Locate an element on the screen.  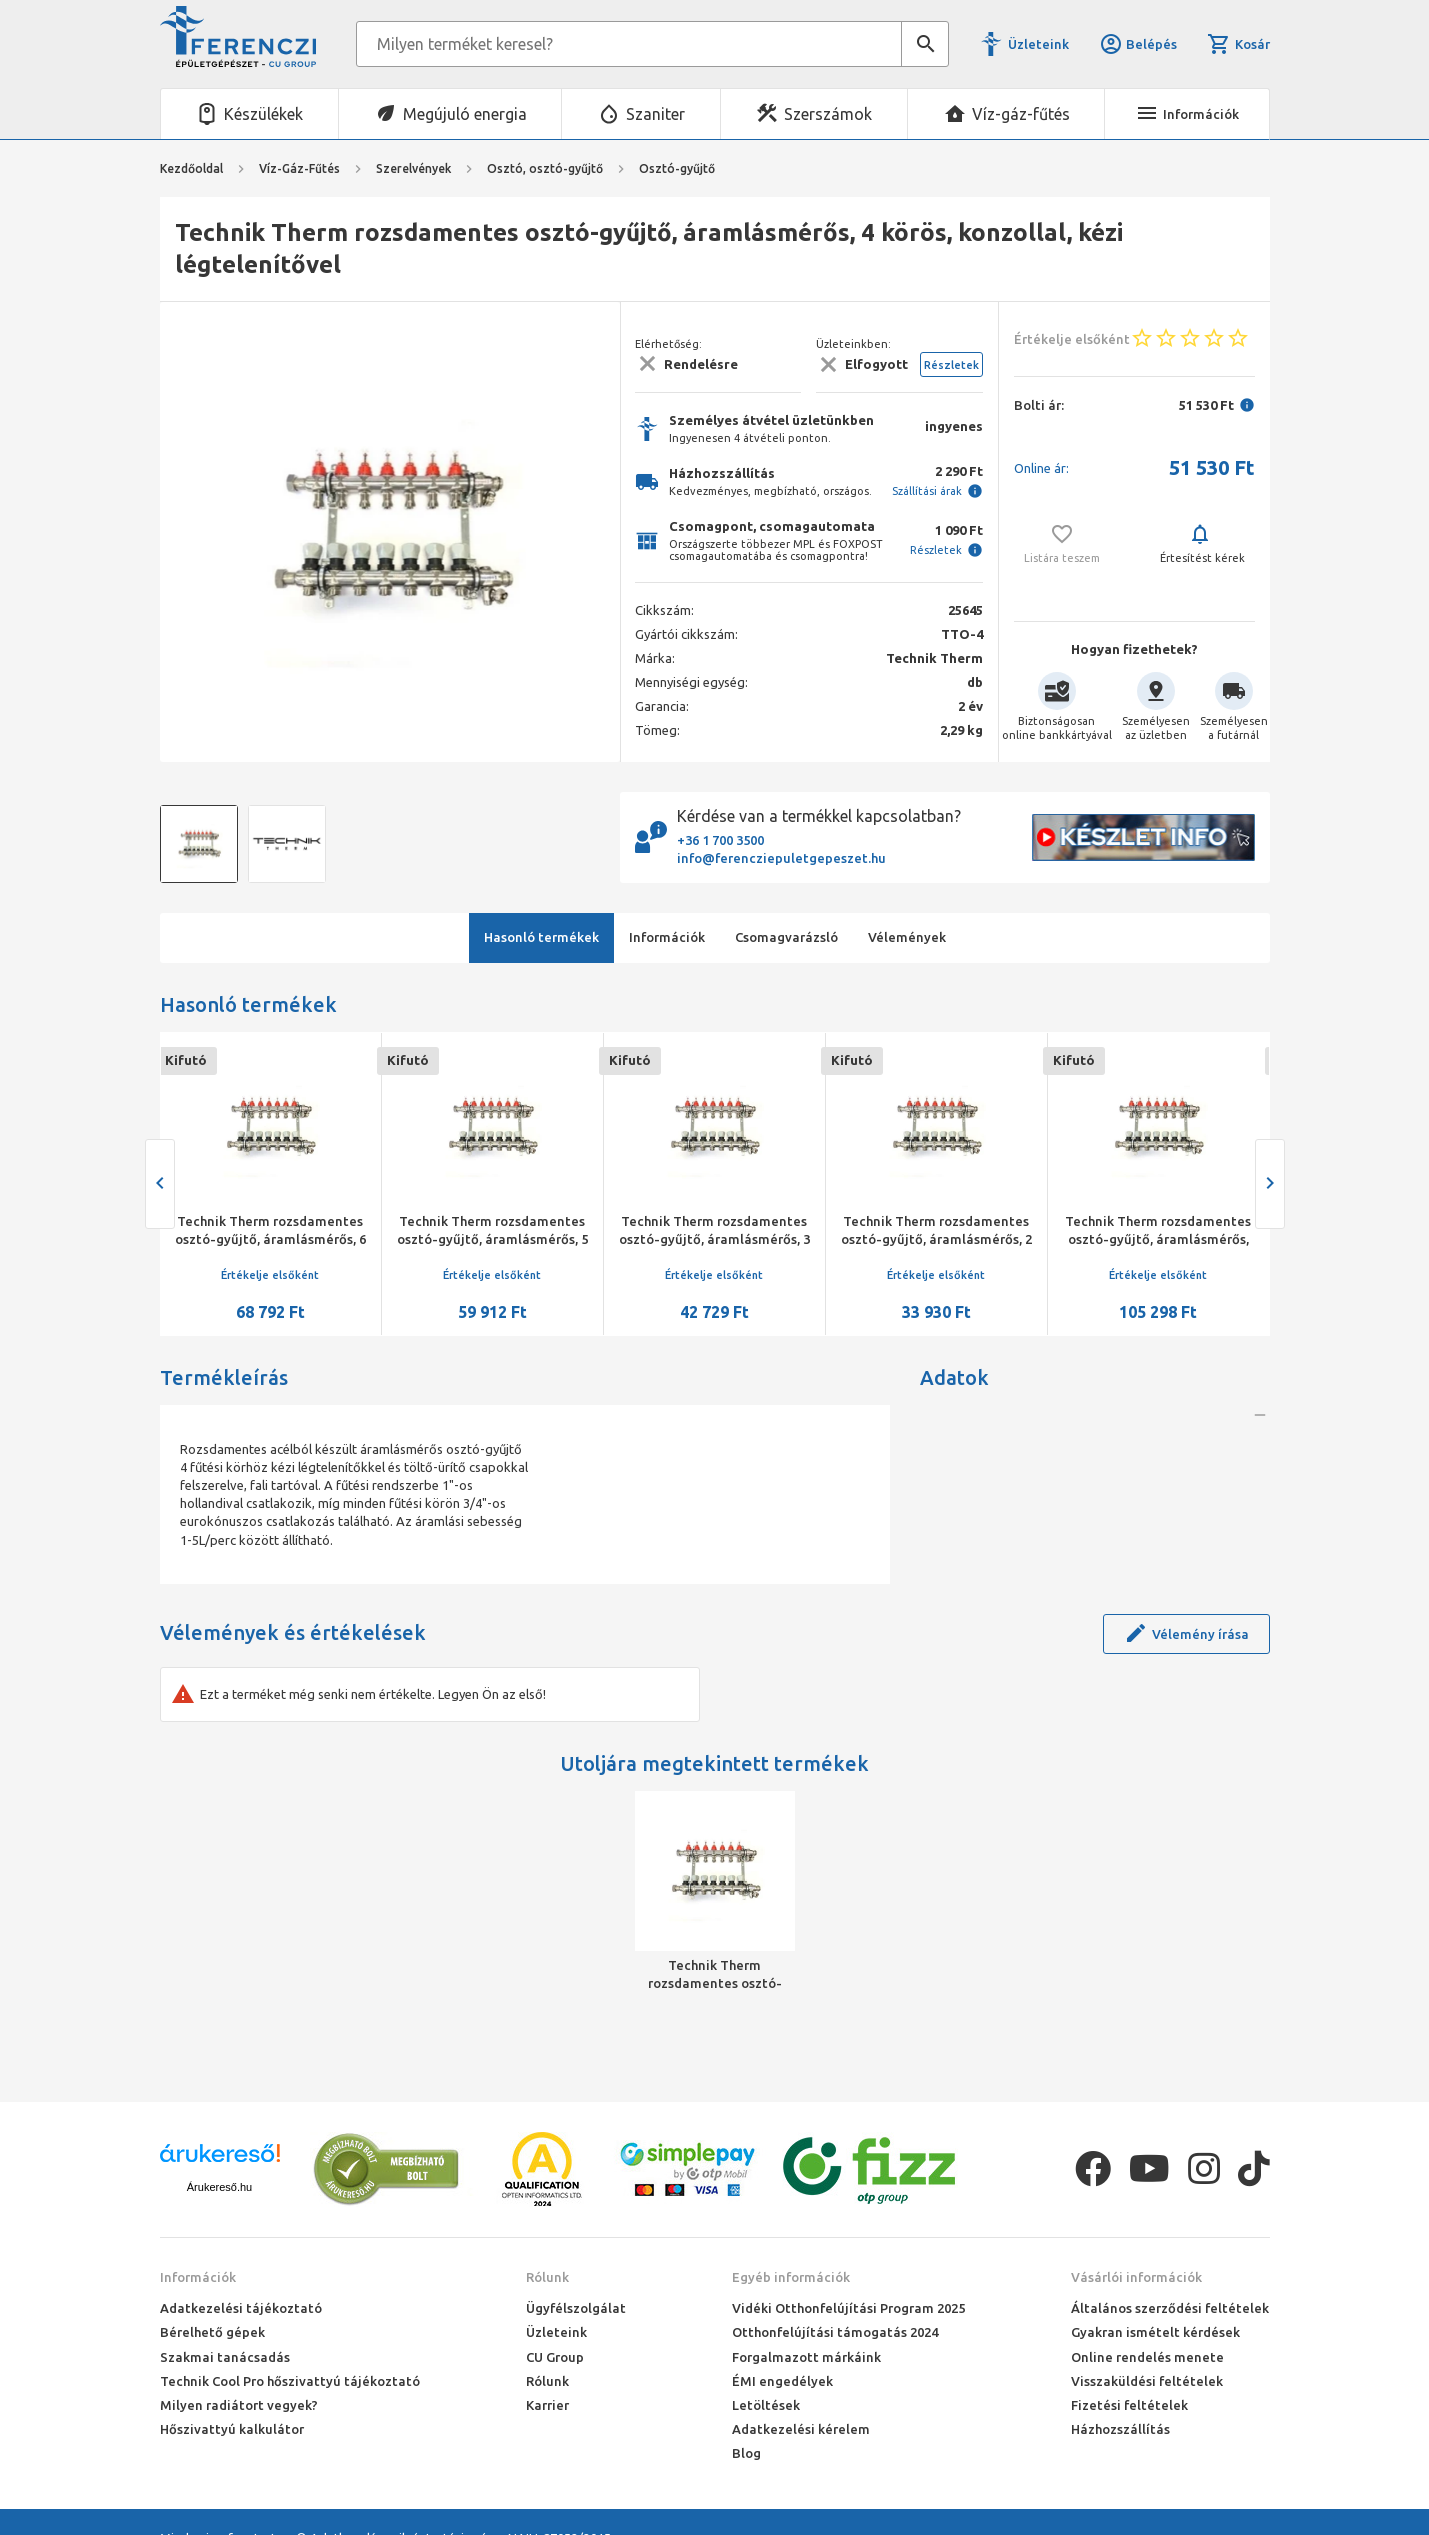
+36 1 700 3500 is located at coordinates (720, 840).